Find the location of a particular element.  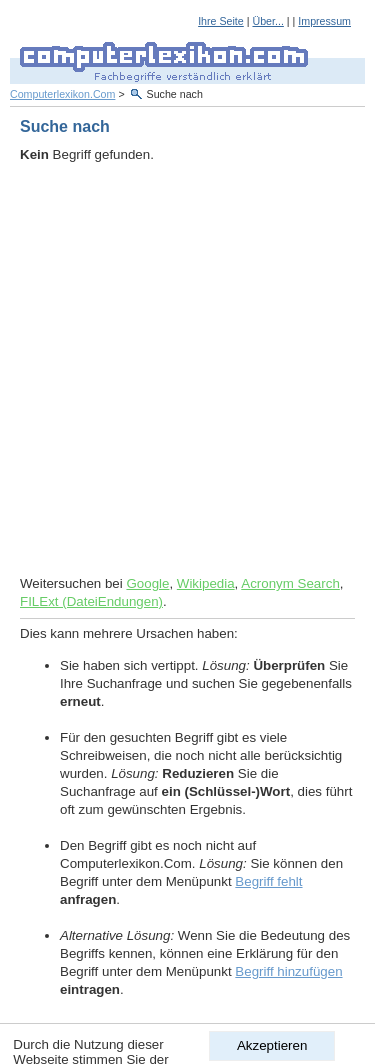

Acronym Search is located at coordinates (290, 583).